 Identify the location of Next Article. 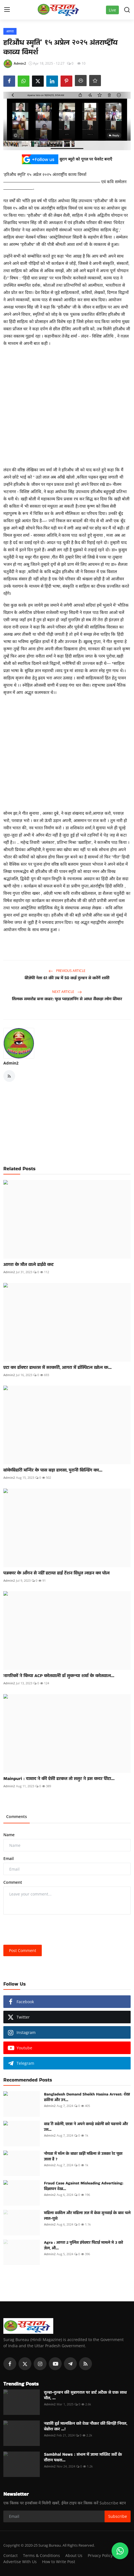
(67, 991).